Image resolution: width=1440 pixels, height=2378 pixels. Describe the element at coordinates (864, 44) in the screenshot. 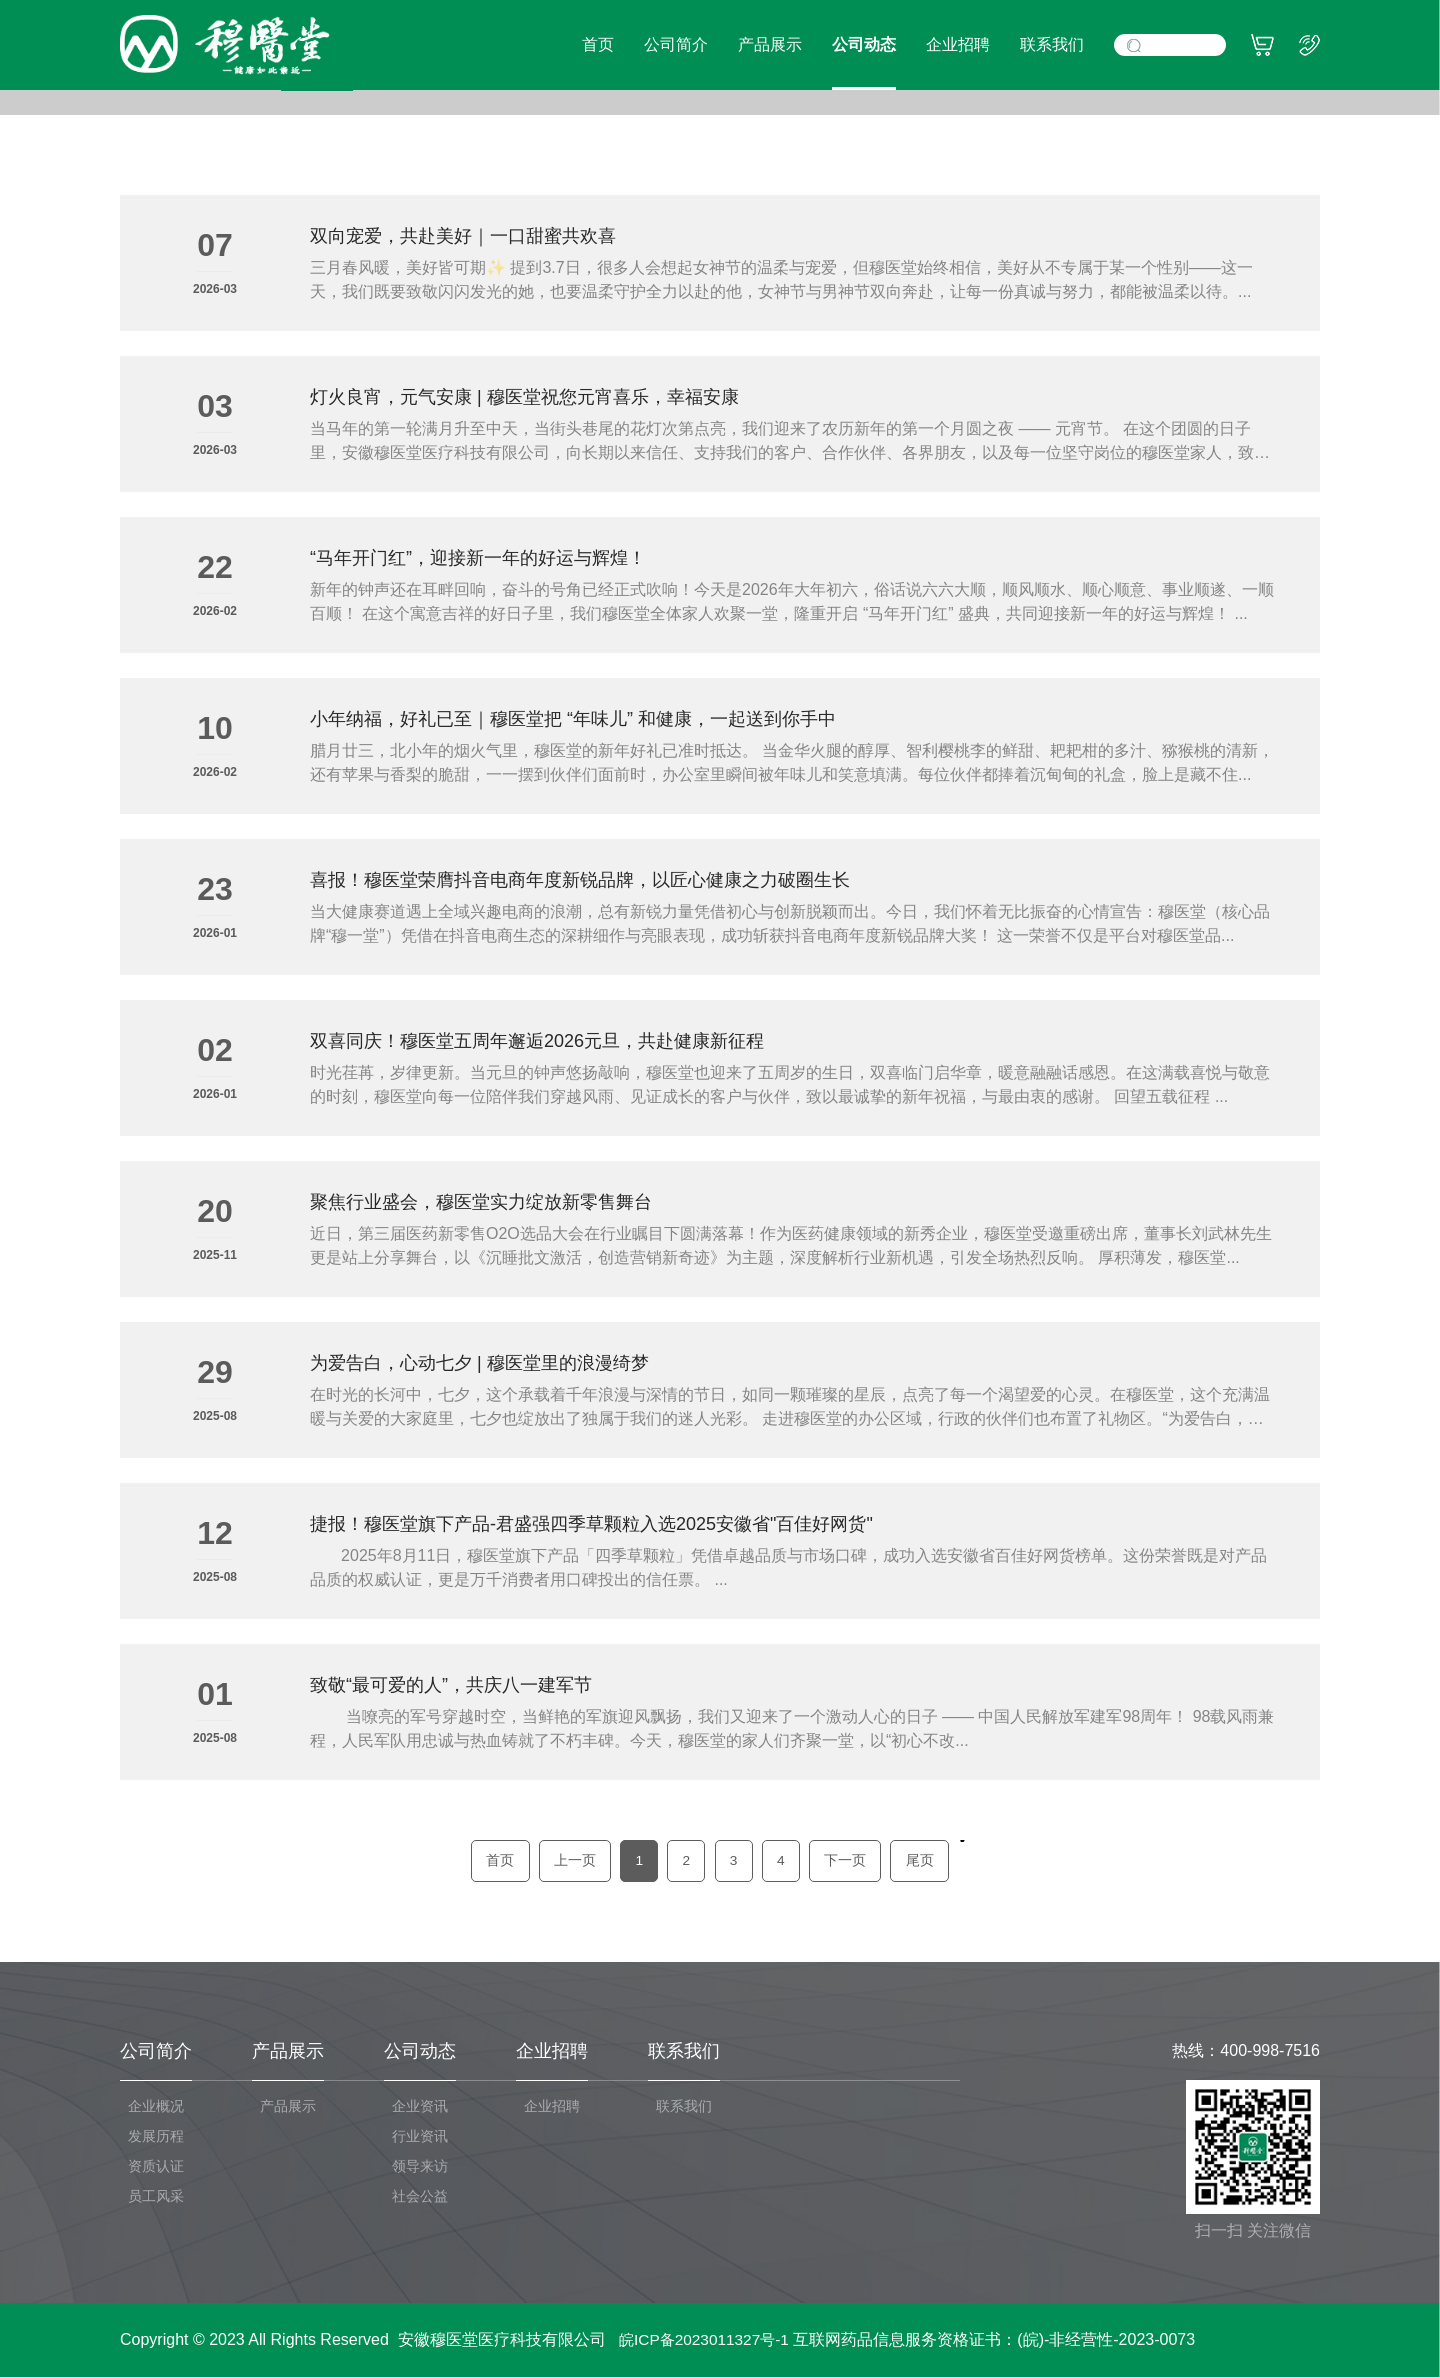

I see `公司动态` at that location.